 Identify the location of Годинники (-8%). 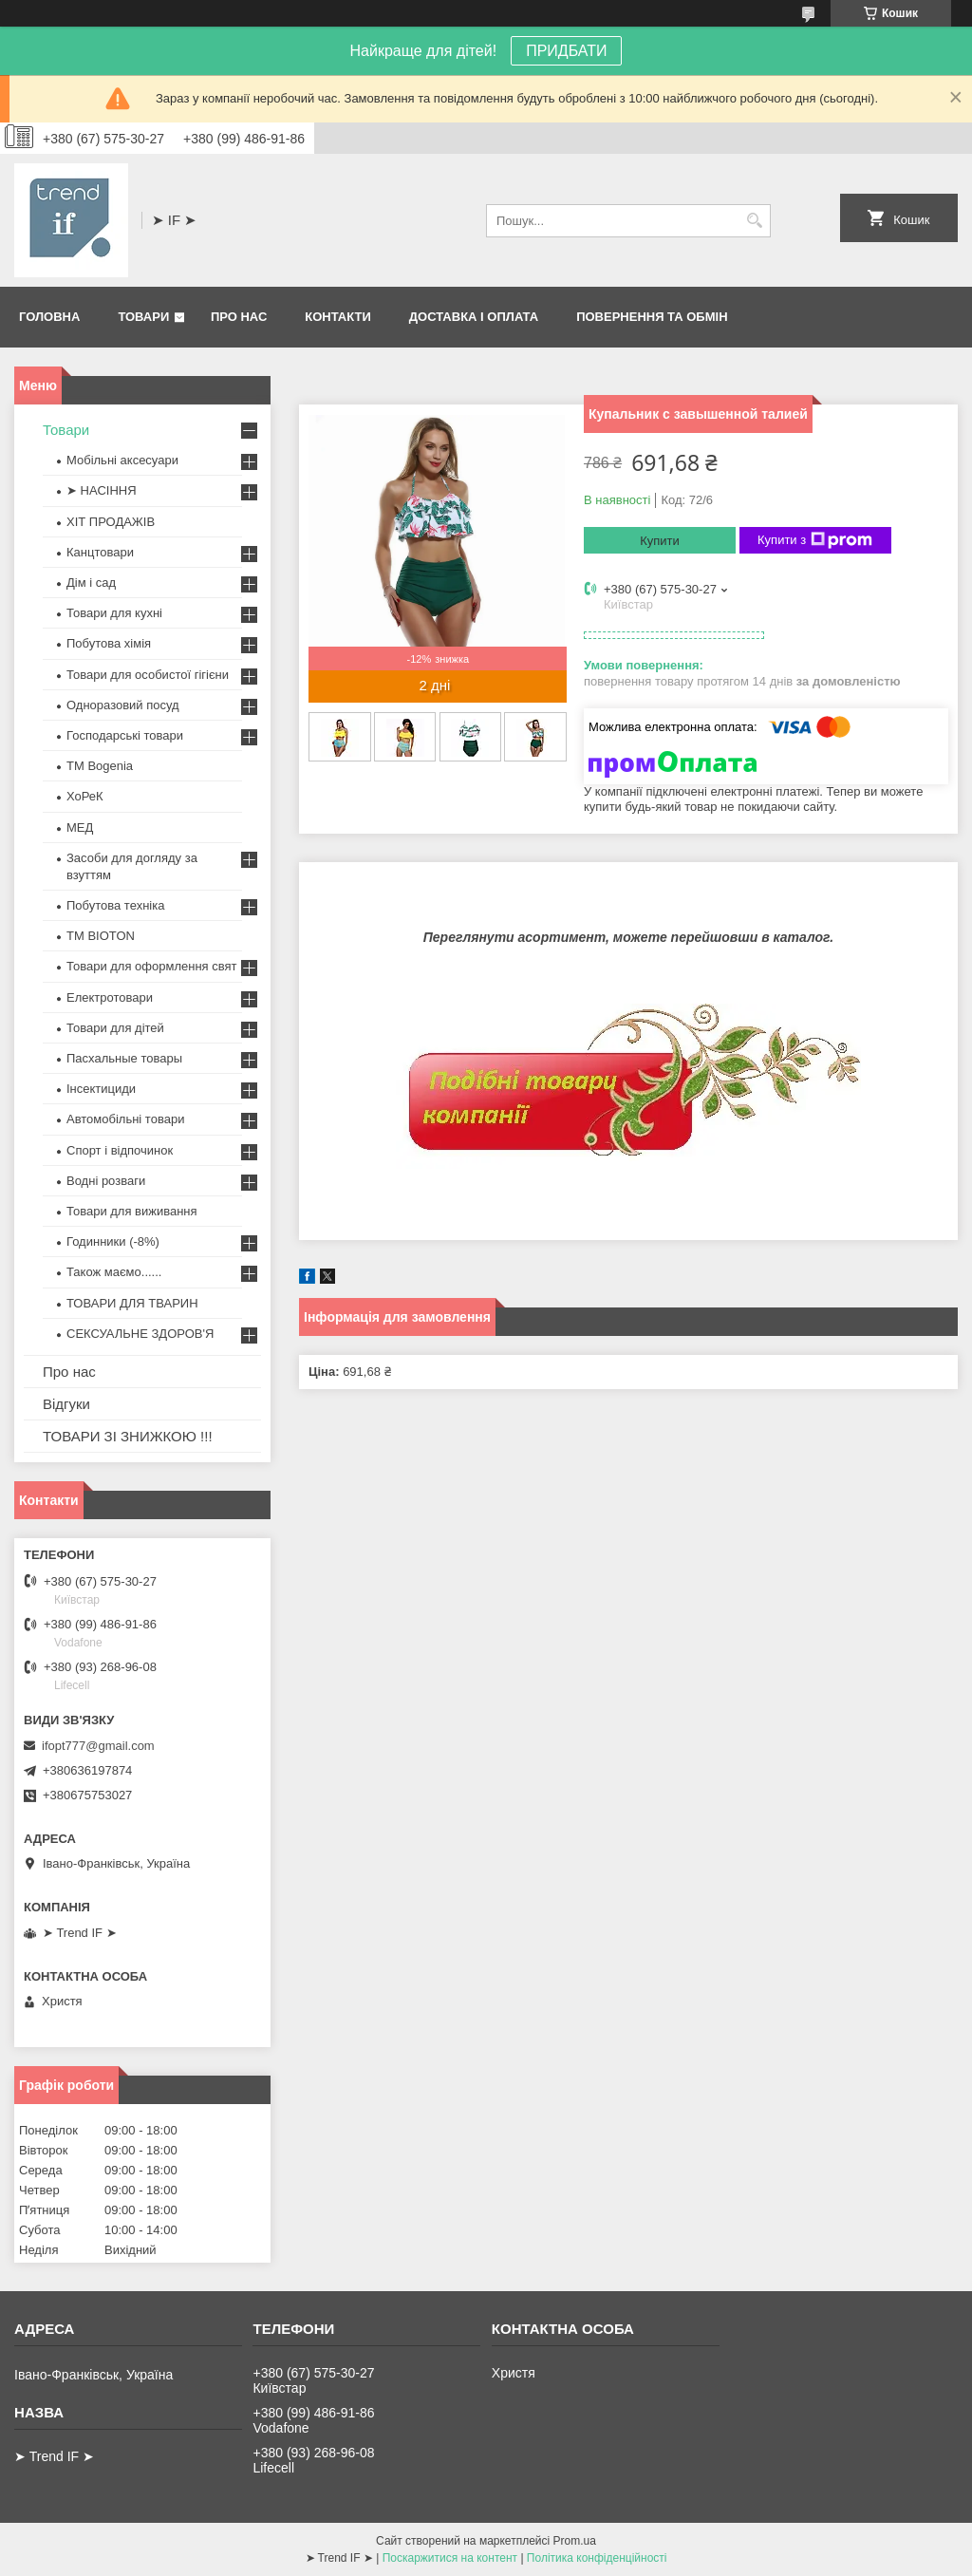
(112, 1241).